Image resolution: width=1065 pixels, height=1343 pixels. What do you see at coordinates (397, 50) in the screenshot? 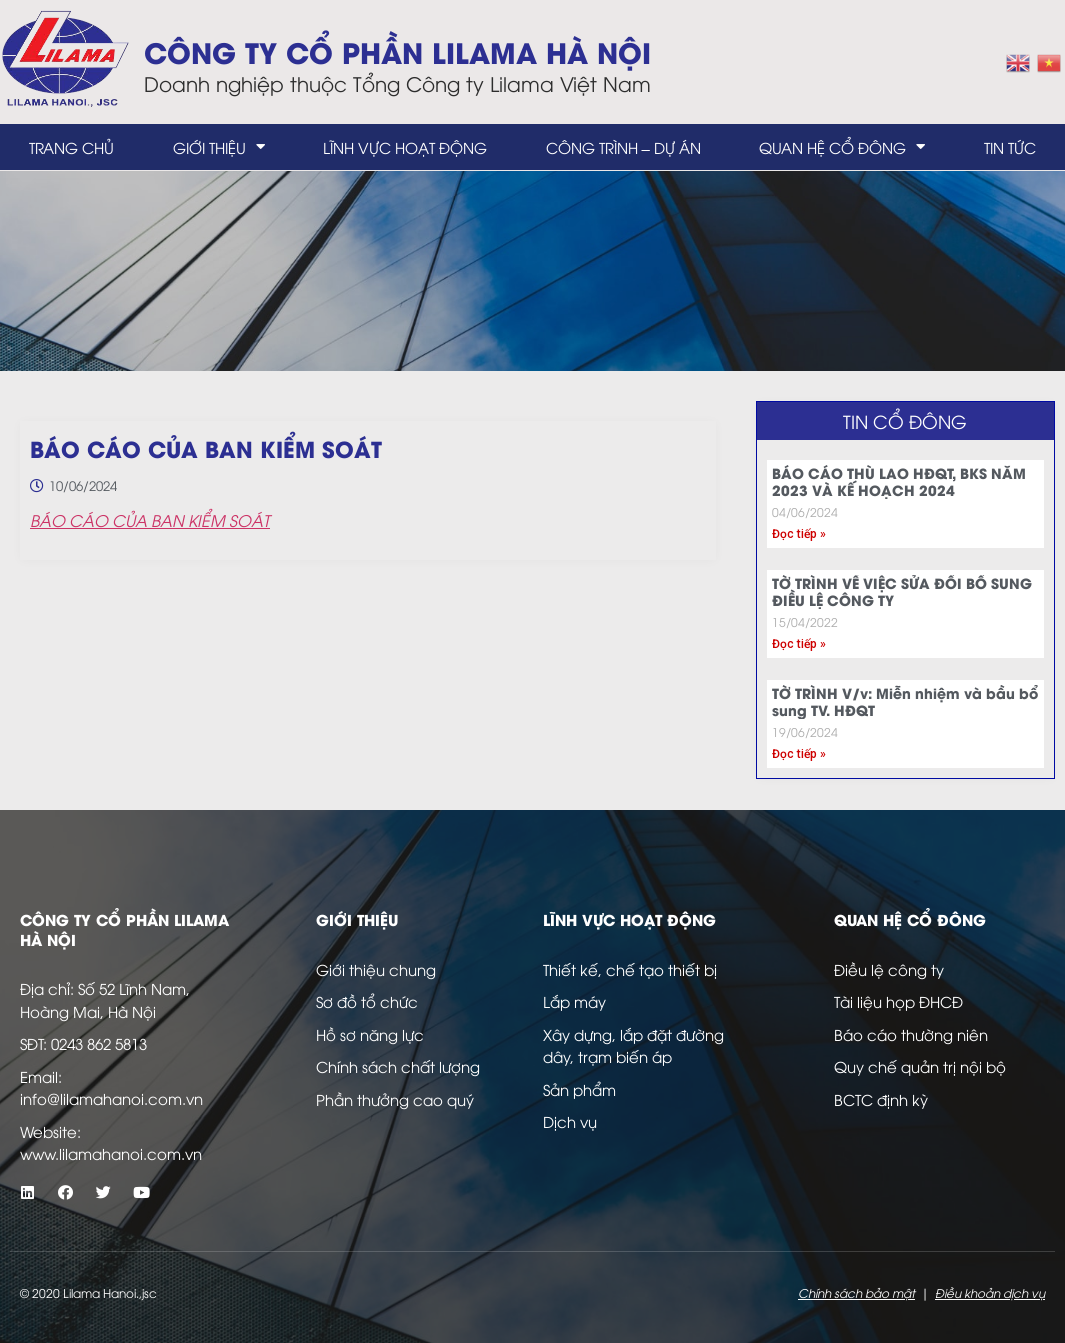
I see `Công ty Cổ Phần LILAMA Hà Nội` at bounding box center [397, 50].